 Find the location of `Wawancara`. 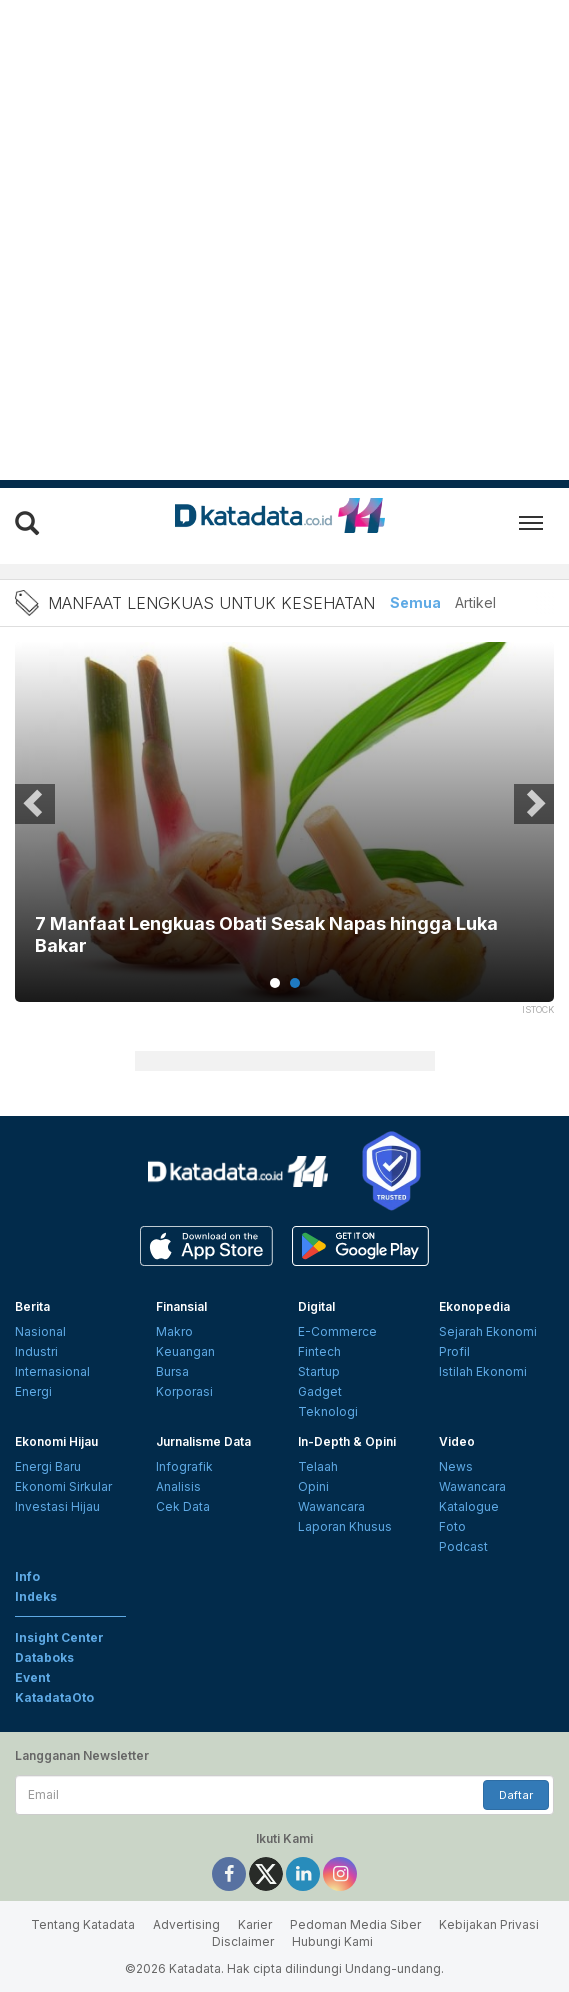

Wawancara is located at coordinates (331, 1506).